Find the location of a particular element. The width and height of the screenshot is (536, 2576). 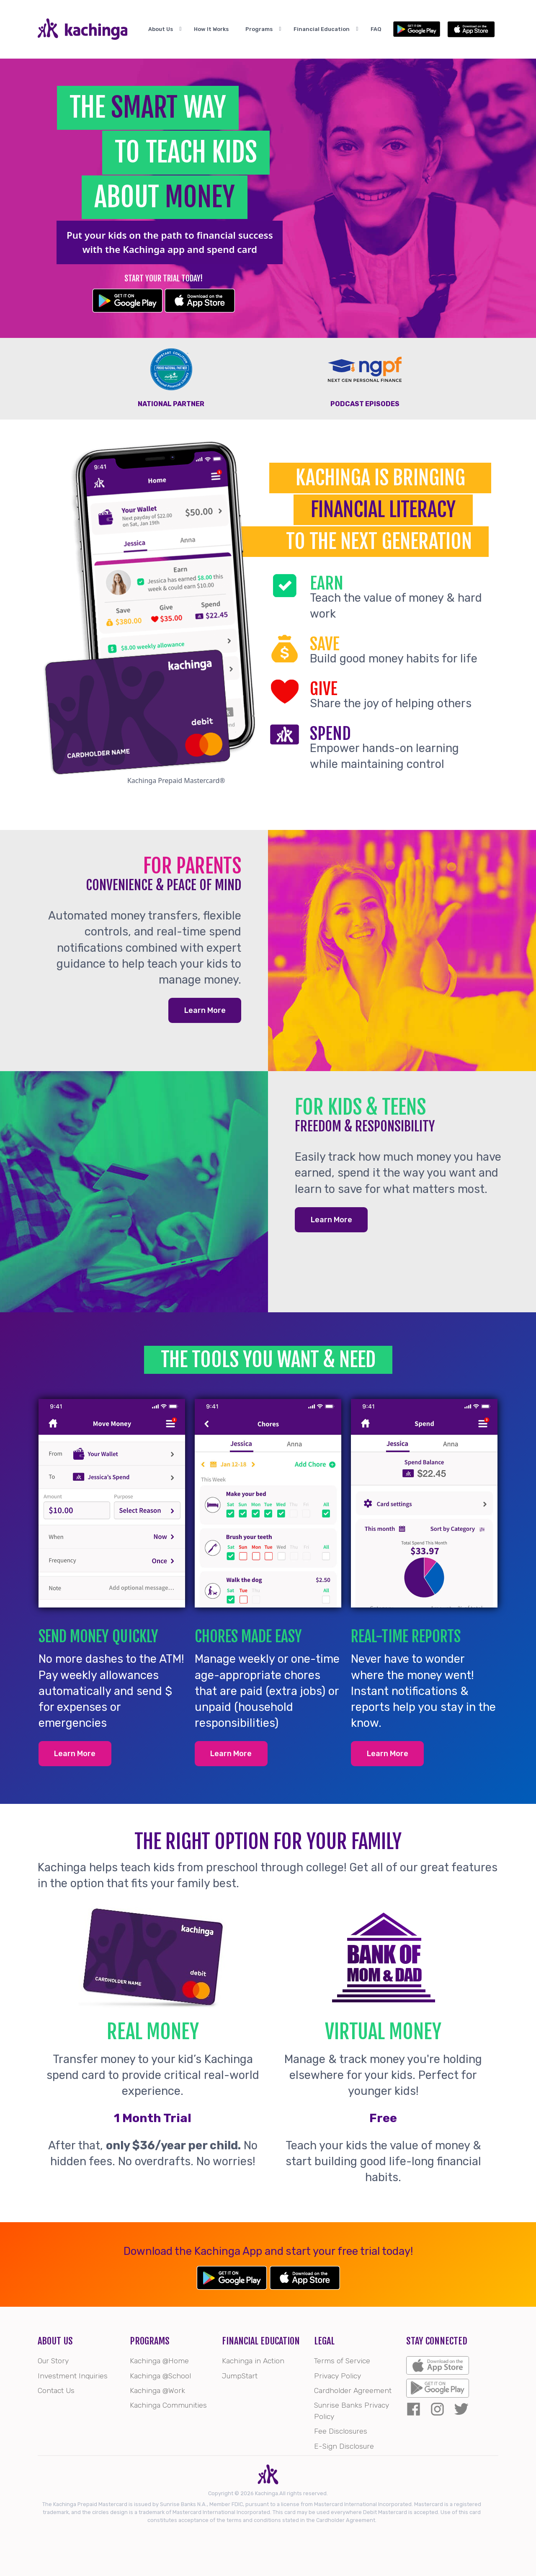

Kachinga @School is located at coordinates (160, 2376).